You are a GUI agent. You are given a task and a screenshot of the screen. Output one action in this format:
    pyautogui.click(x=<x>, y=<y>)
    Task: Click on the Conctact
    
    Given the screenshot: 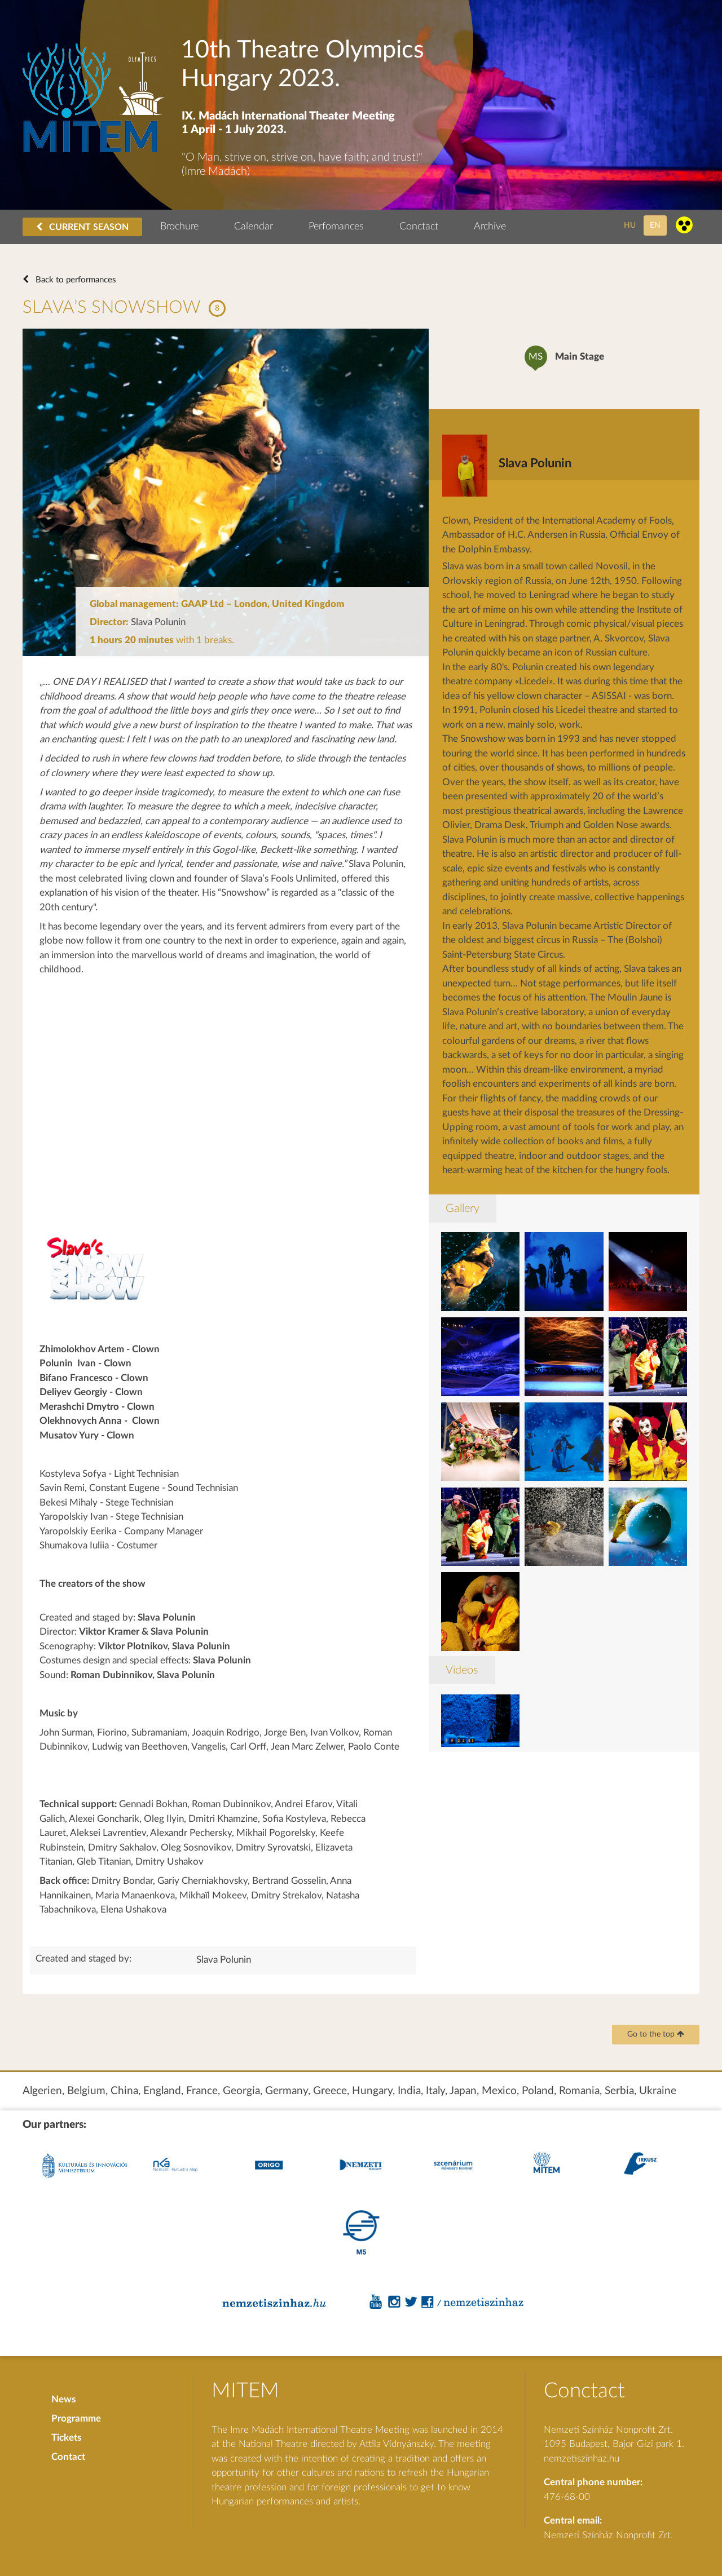 What is the action you would take?
    pyautogui.click(x=418, y=227)
    